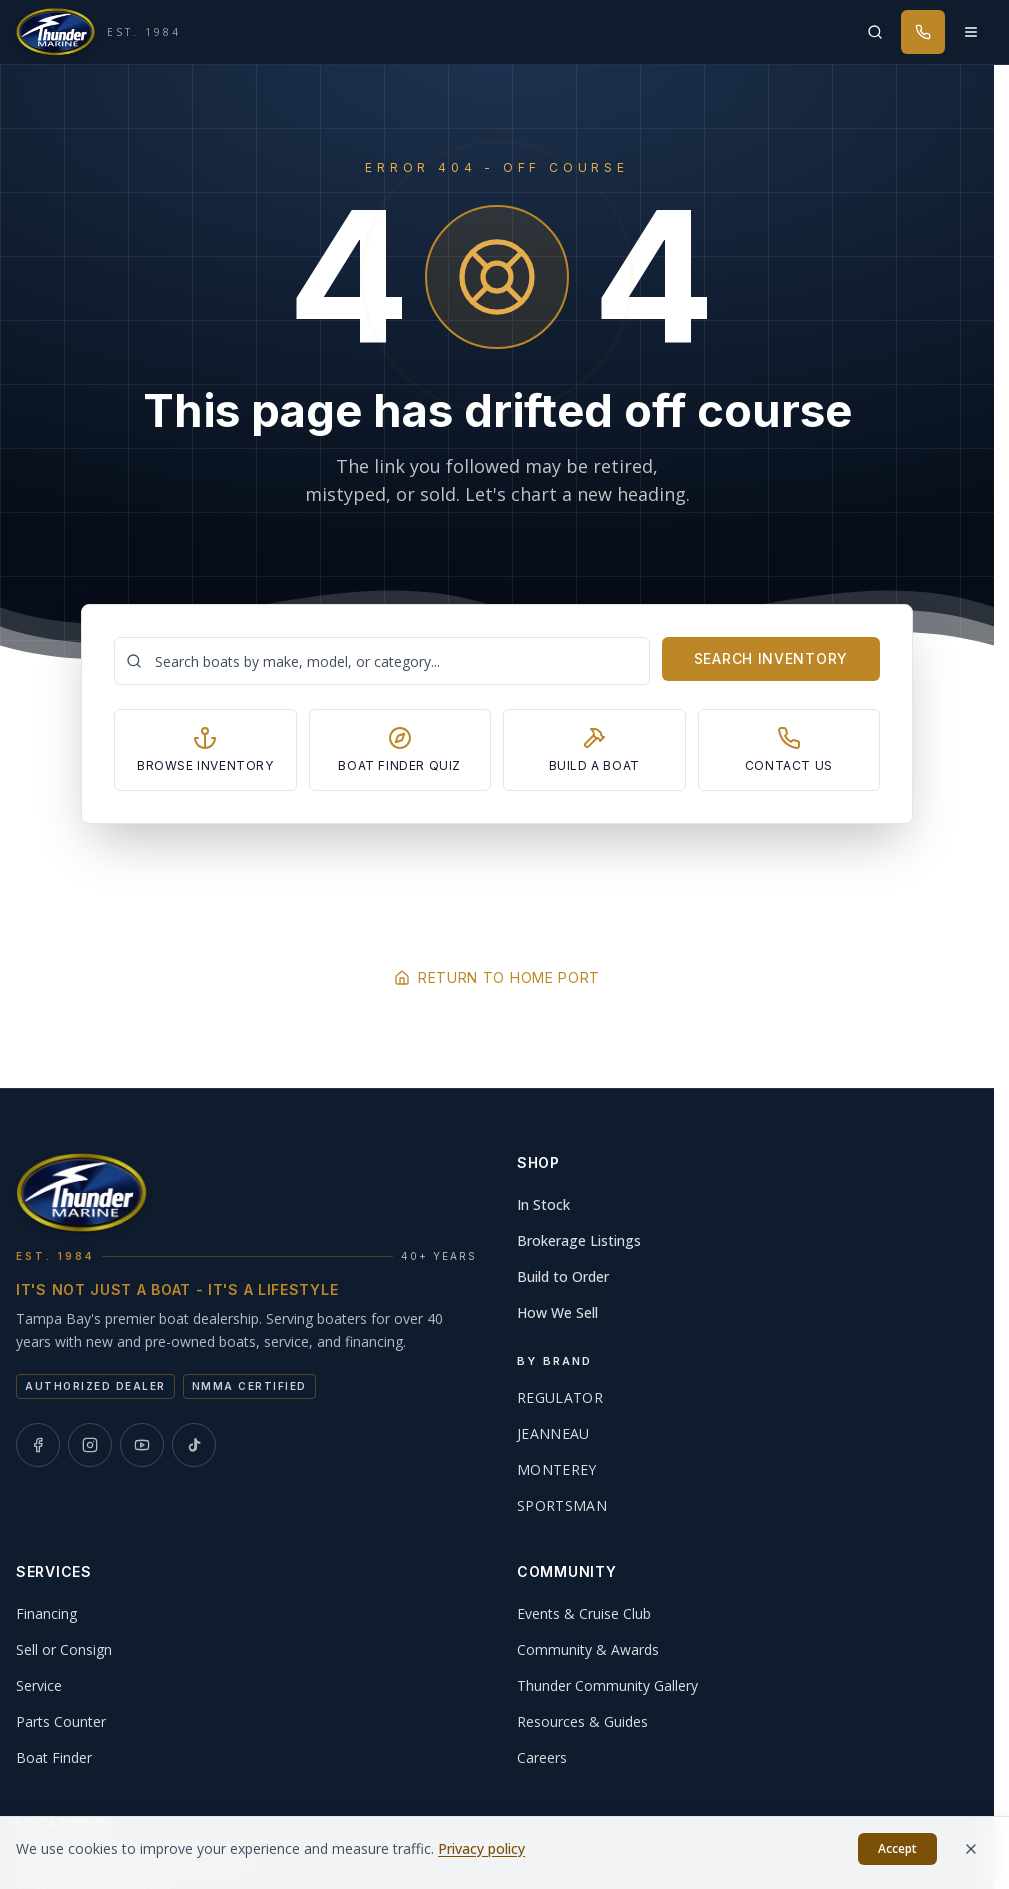 This screenshot has width=1009, height=1889. I want to click on Boat Finder, so click(54, 1757).